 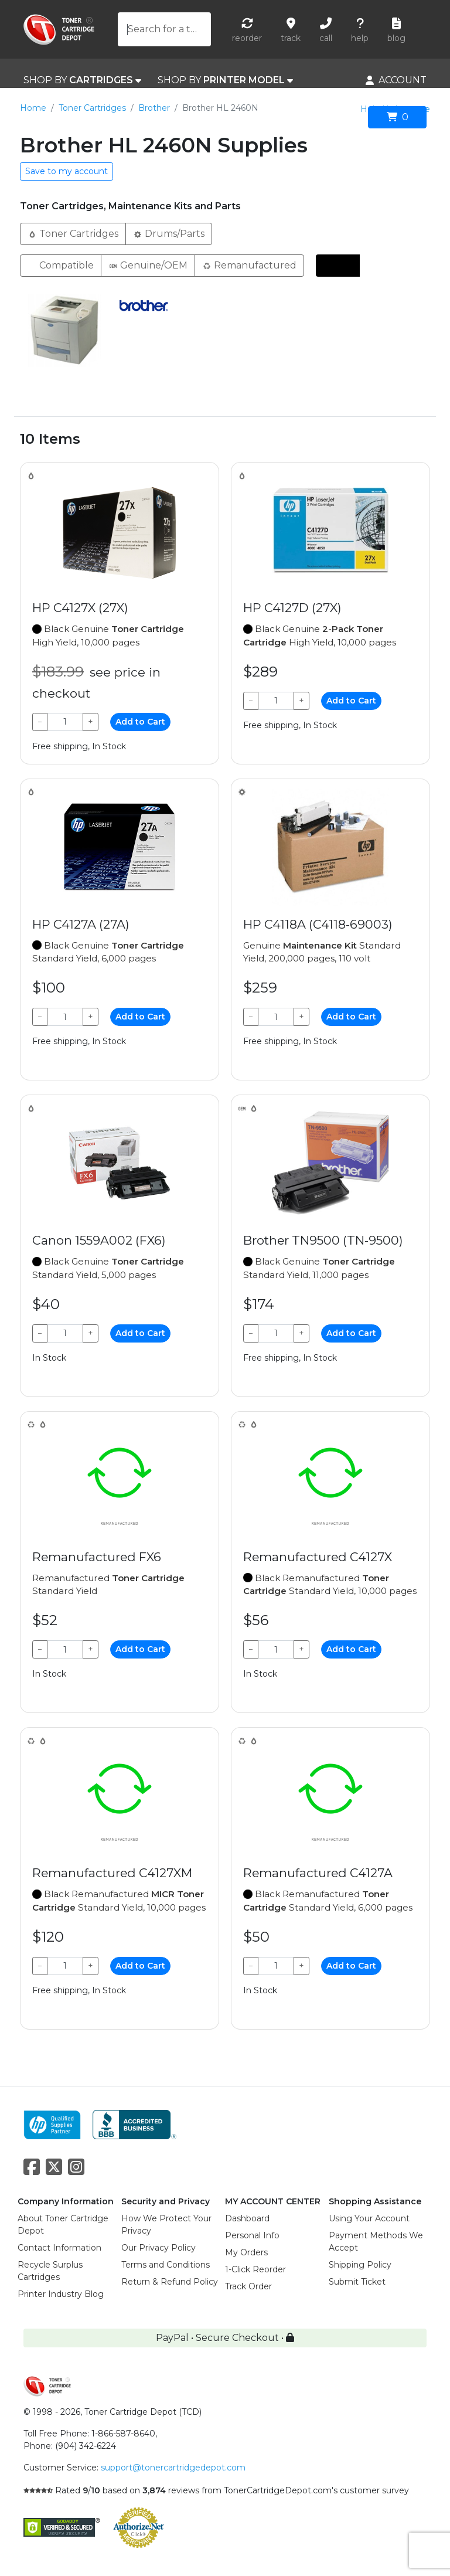 I want to click on SHOP BY, so click(x=82, y=80).